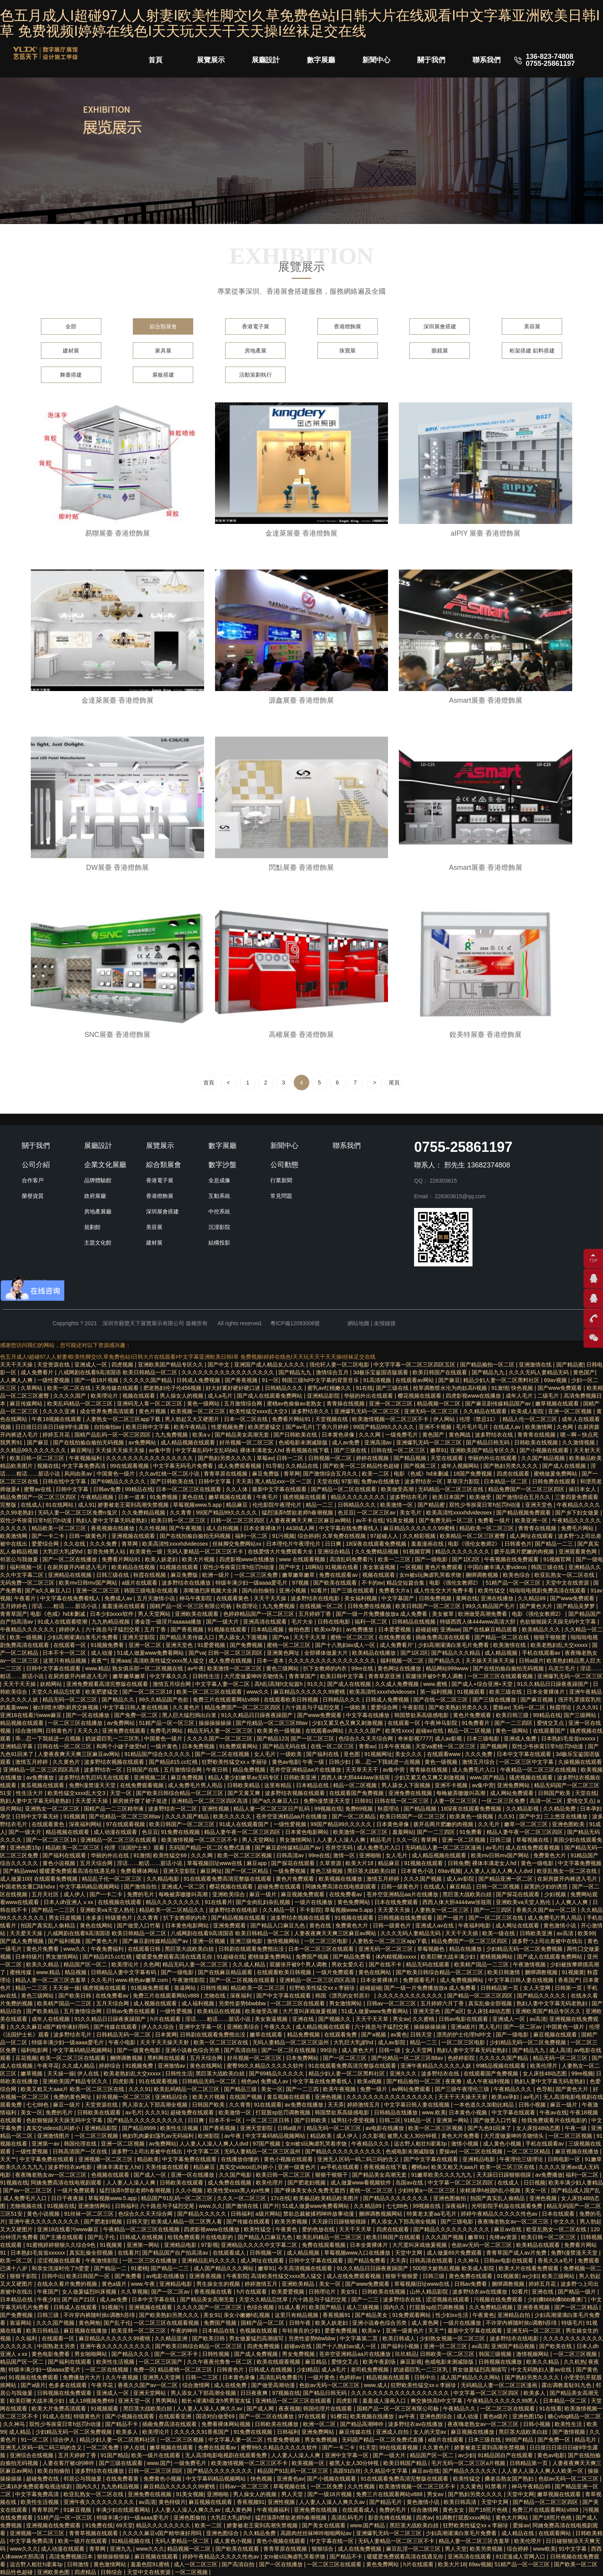 This screenshot has height=2576, width=603. I want to click on 久久久久国产, so click(70, 1396).